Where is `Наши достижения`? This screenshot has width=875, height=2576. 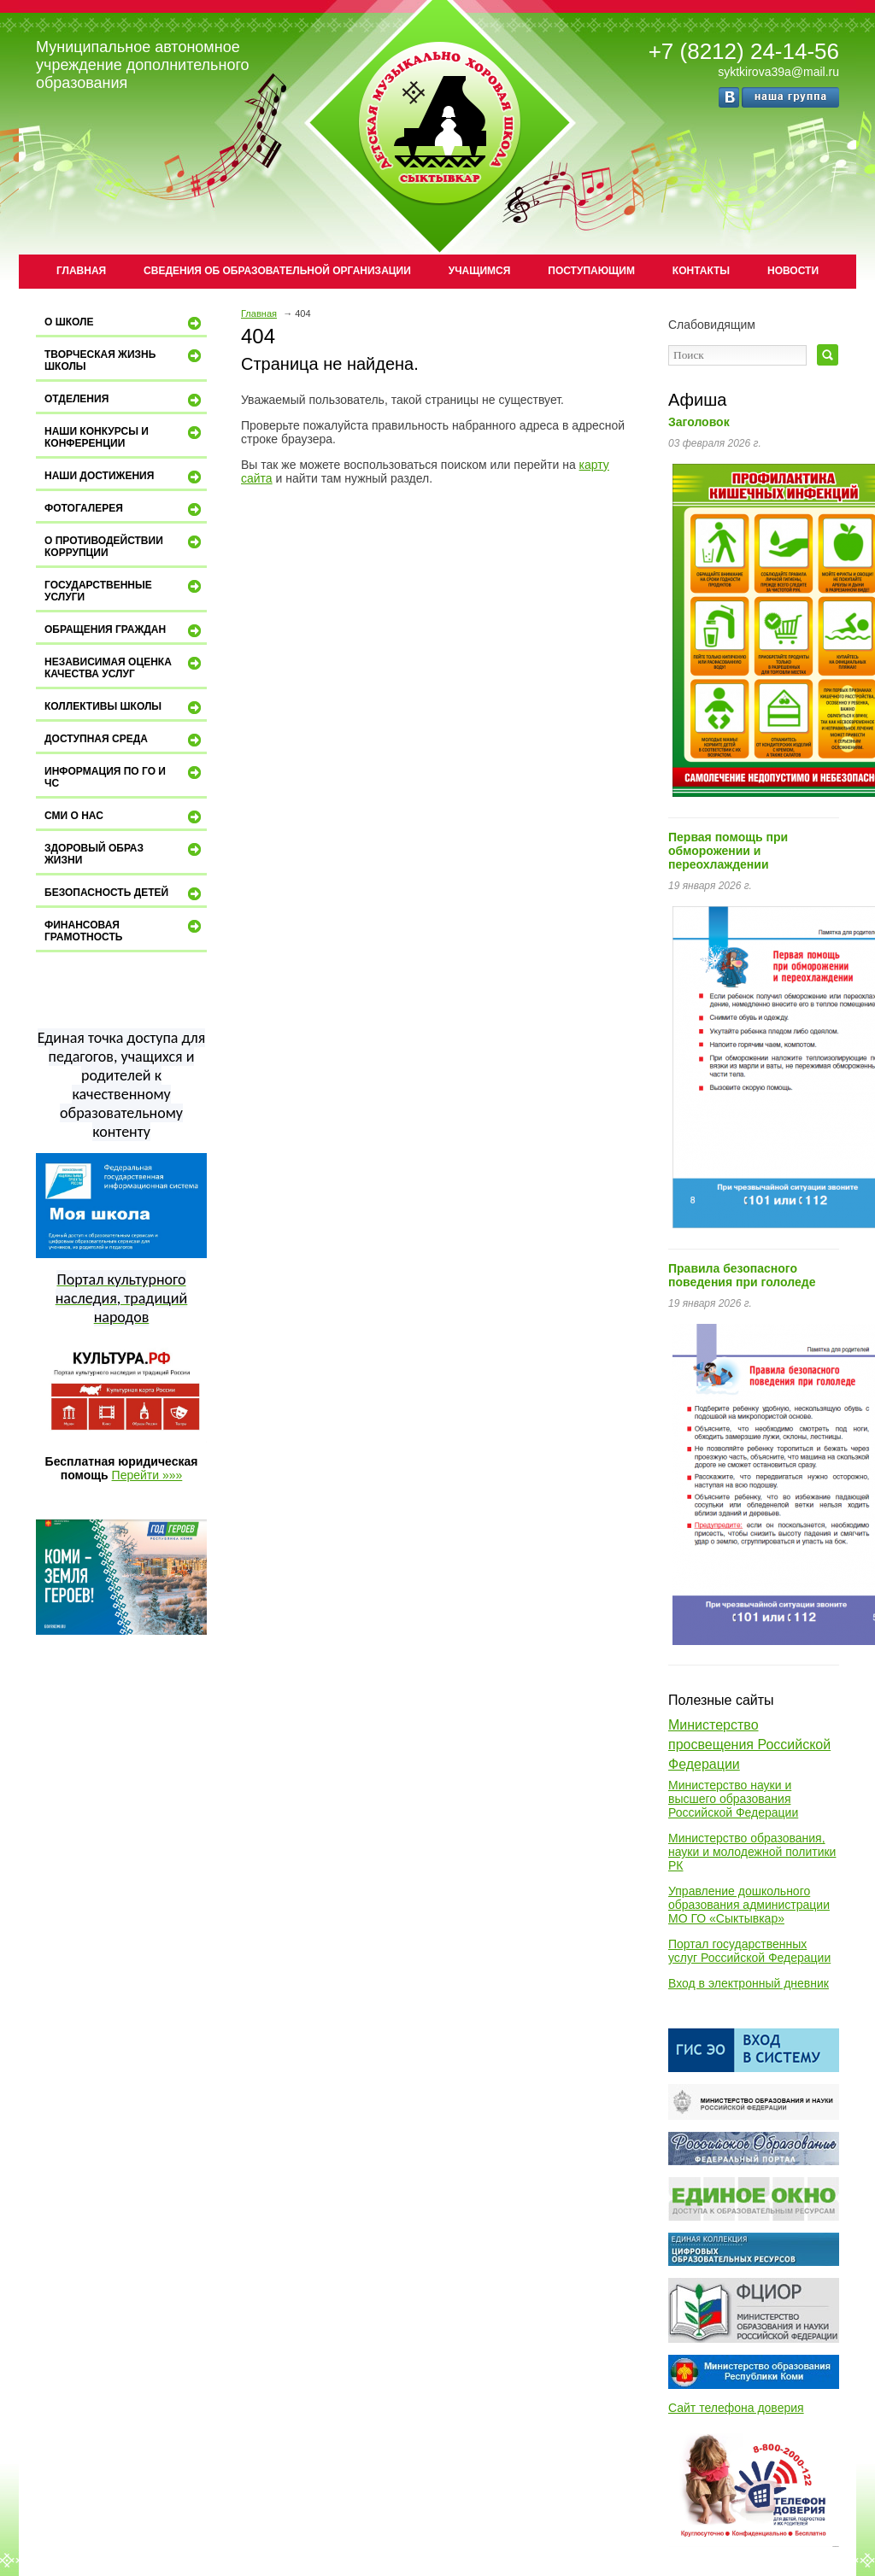 Наши достижения is located at coordinates (124, 477).